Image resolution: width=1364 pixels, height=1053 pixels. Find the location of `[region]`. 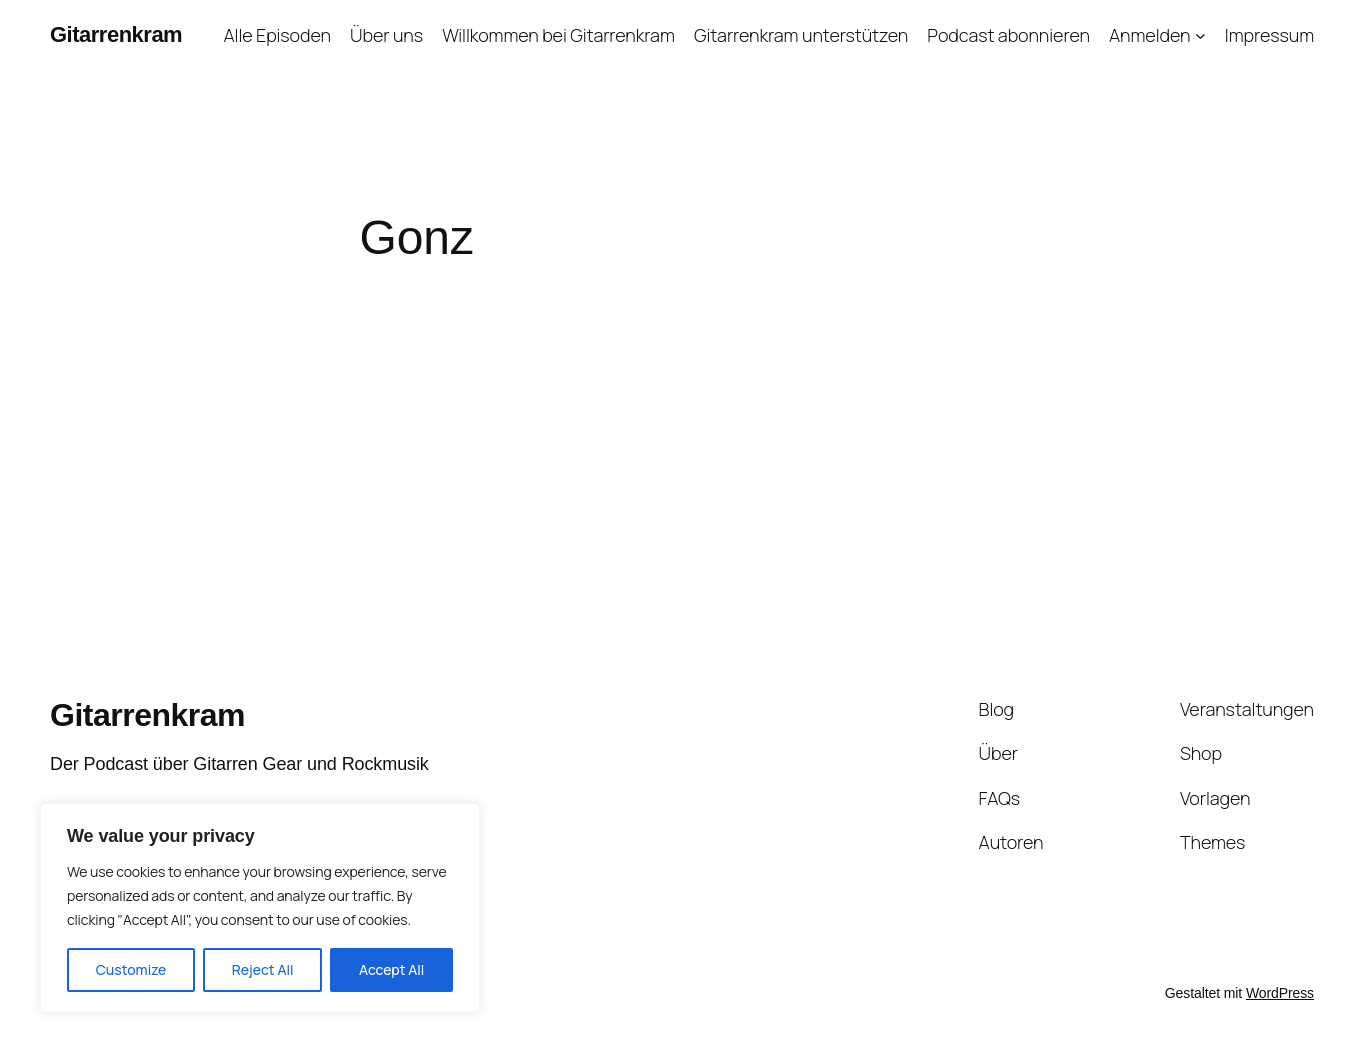

[region] is located at coordinates (260, 908).